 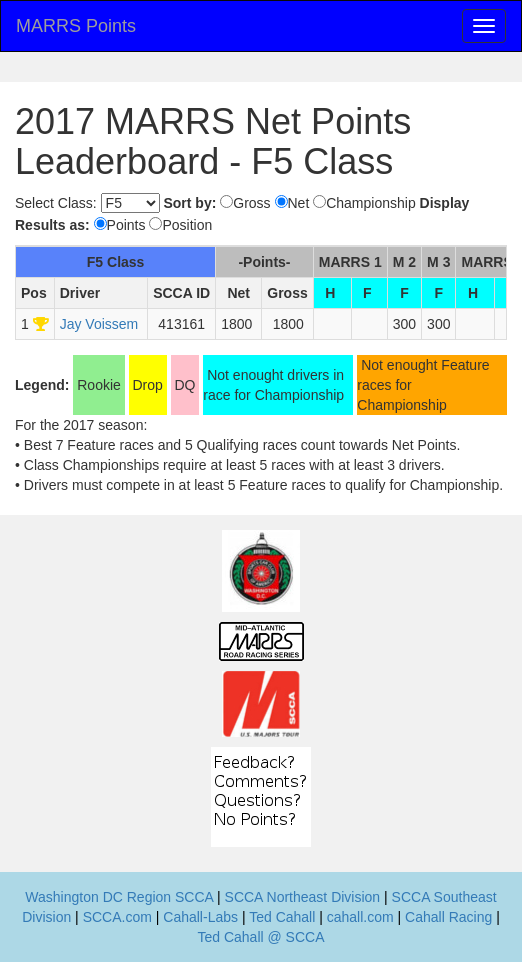 I want to click on cahall.com, so click(x=360, y=917).